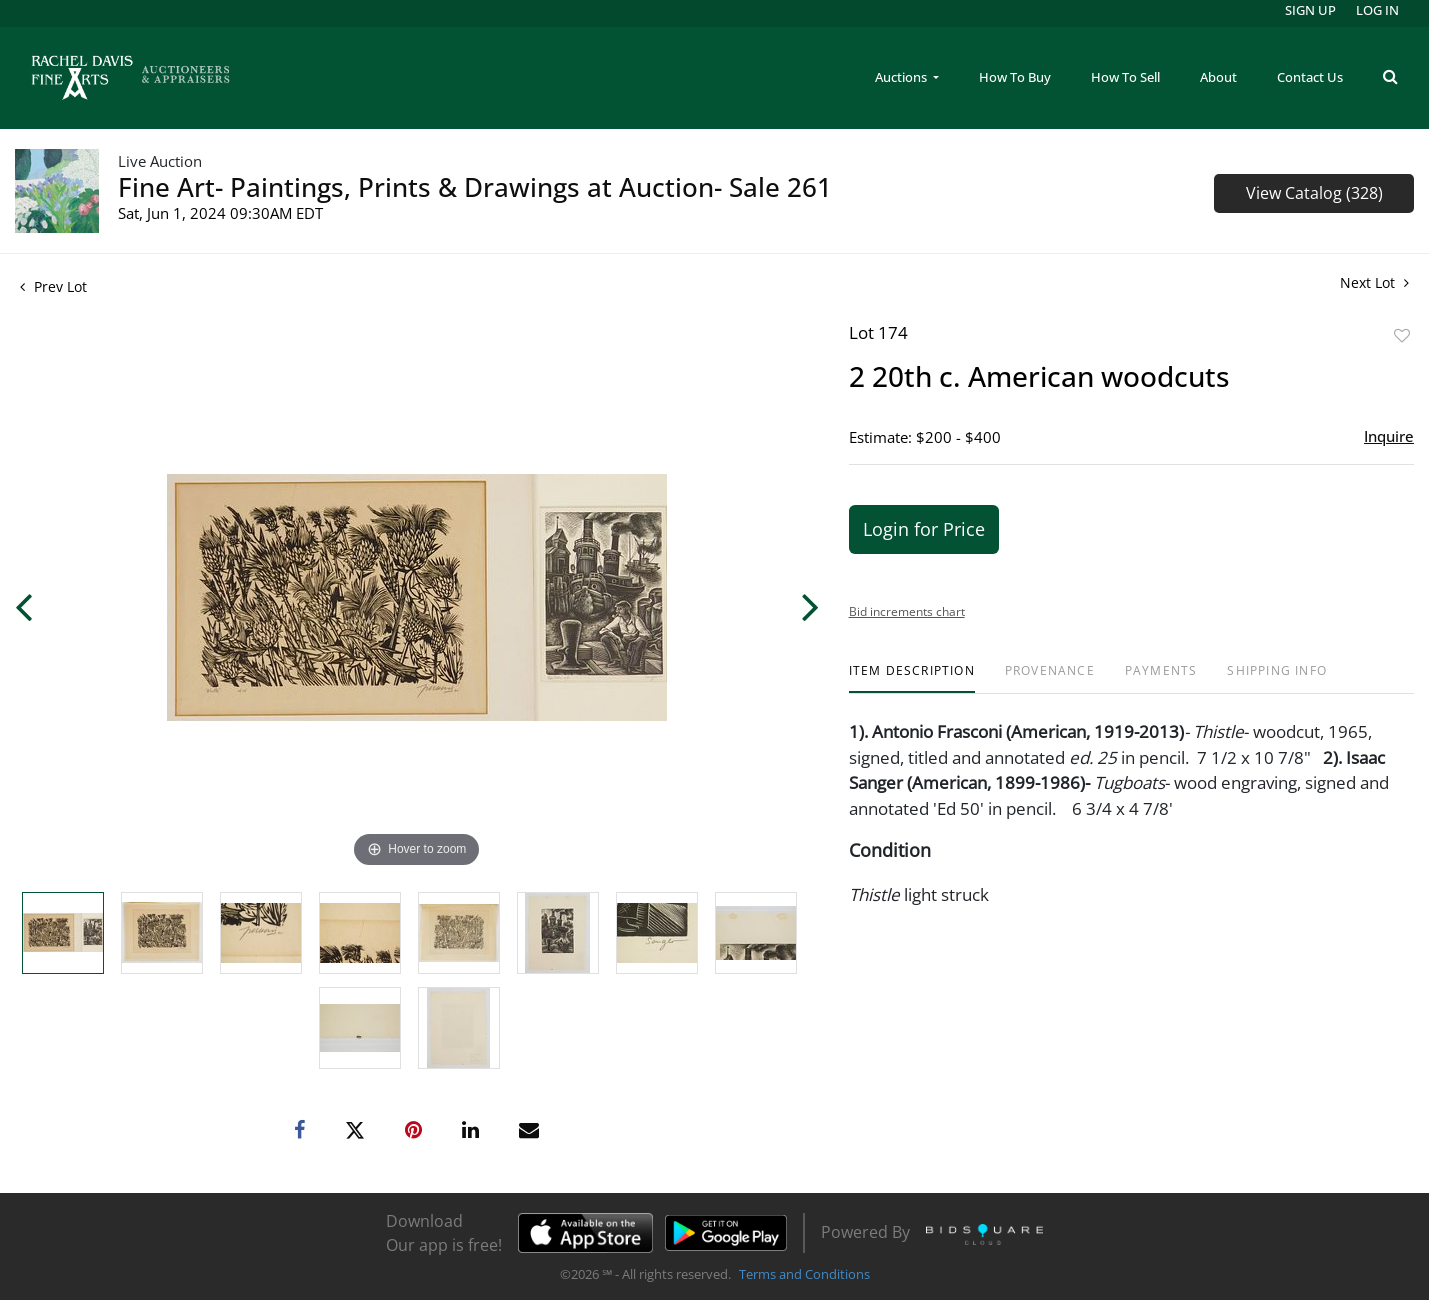 This screenshot has width=1429, height=1300. I want to click on View Catalog (328), so click(1314, 193).